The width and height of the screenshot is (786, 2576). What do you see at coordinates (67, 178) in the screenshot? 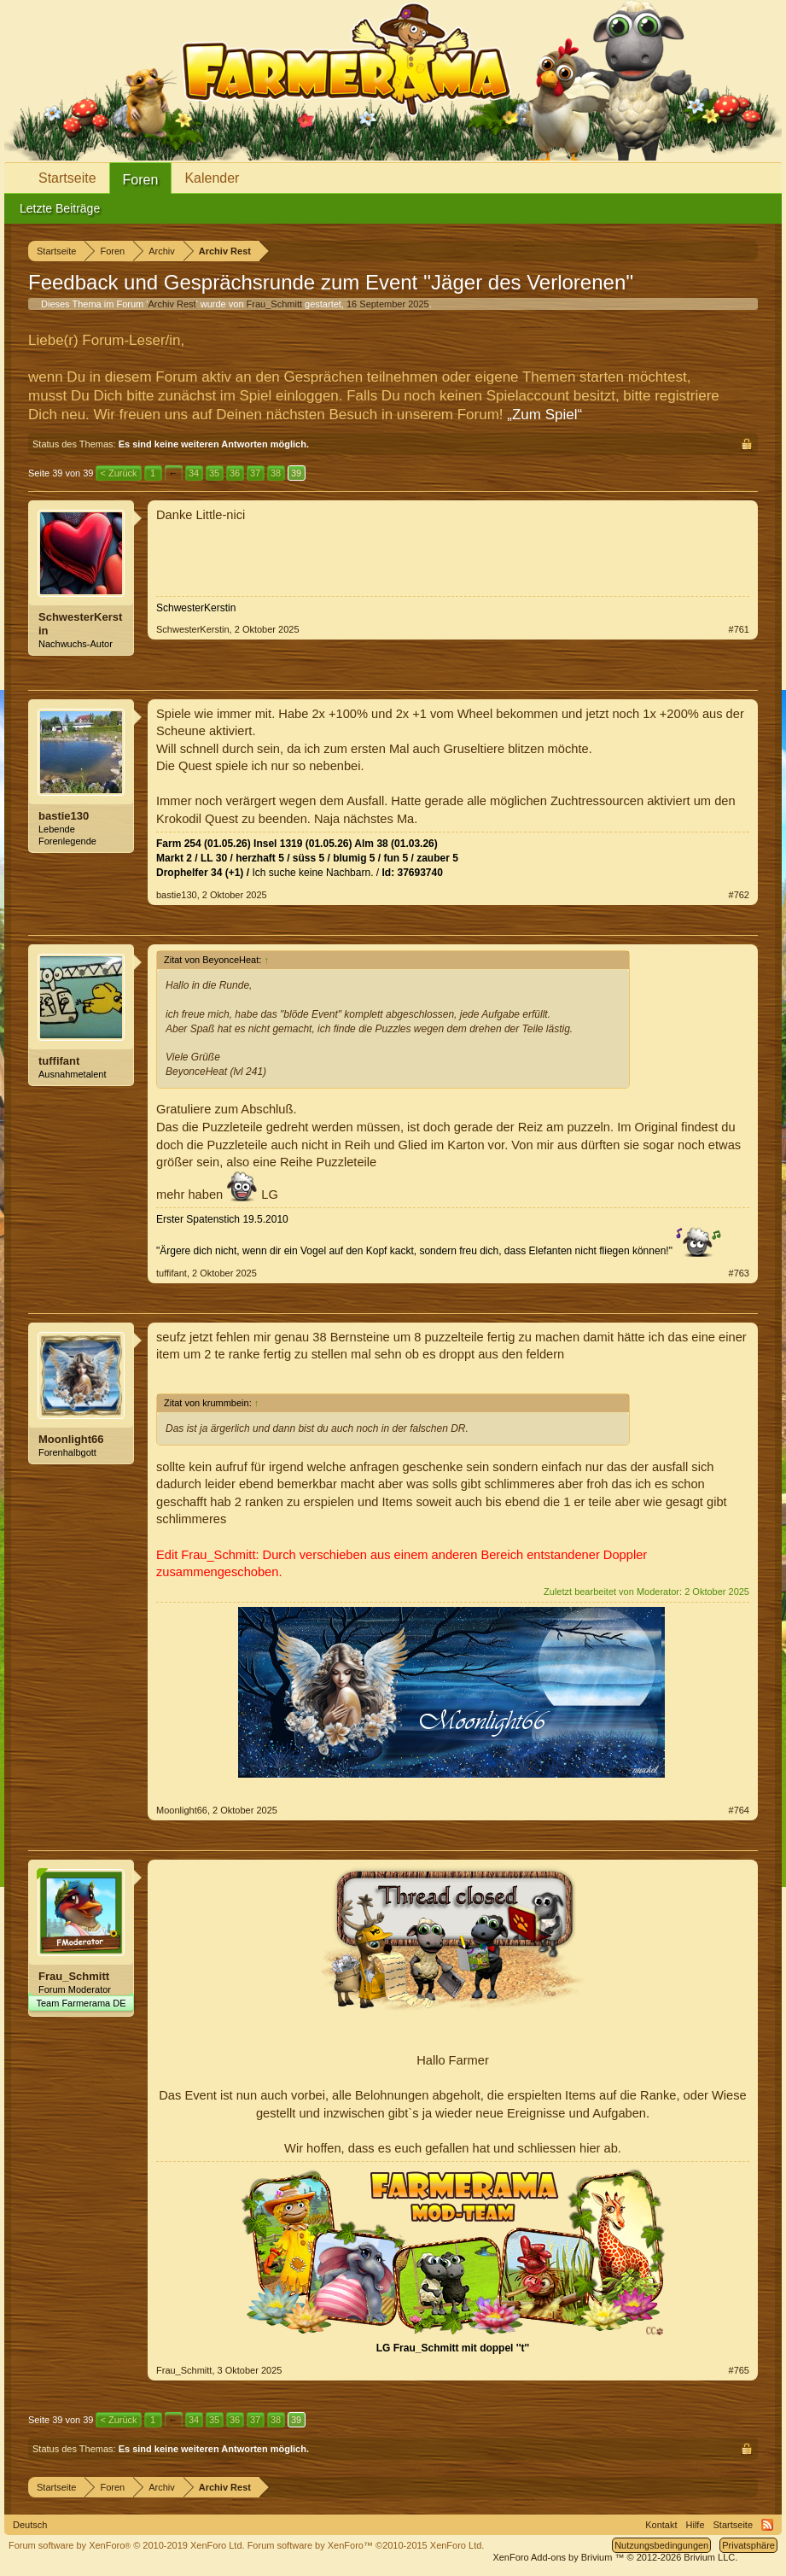
I see `Startseite` at bounding box center [67, 178].